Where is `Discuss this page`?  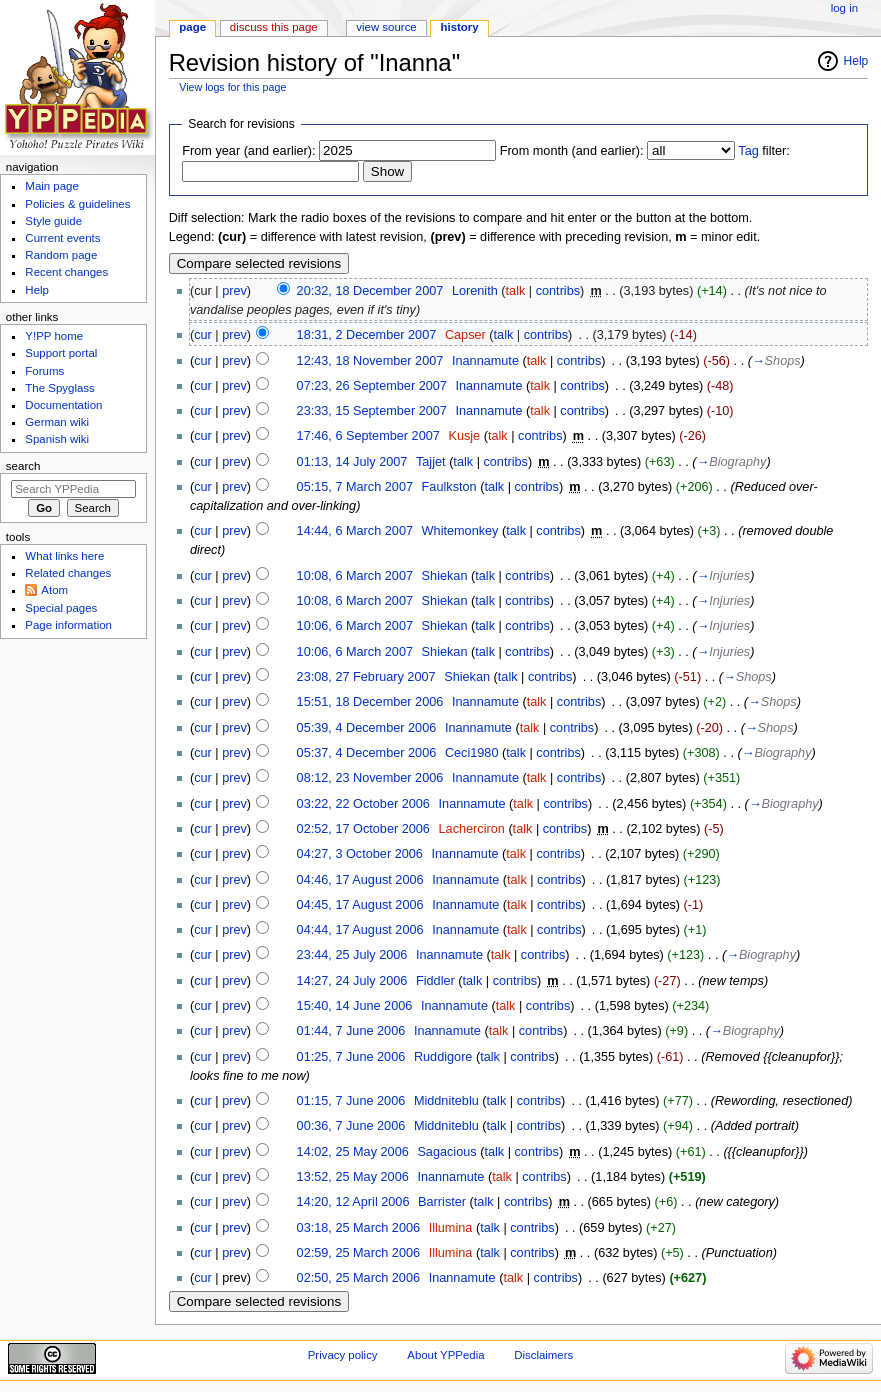
Discuss this page is located at coordinates (274, 27).